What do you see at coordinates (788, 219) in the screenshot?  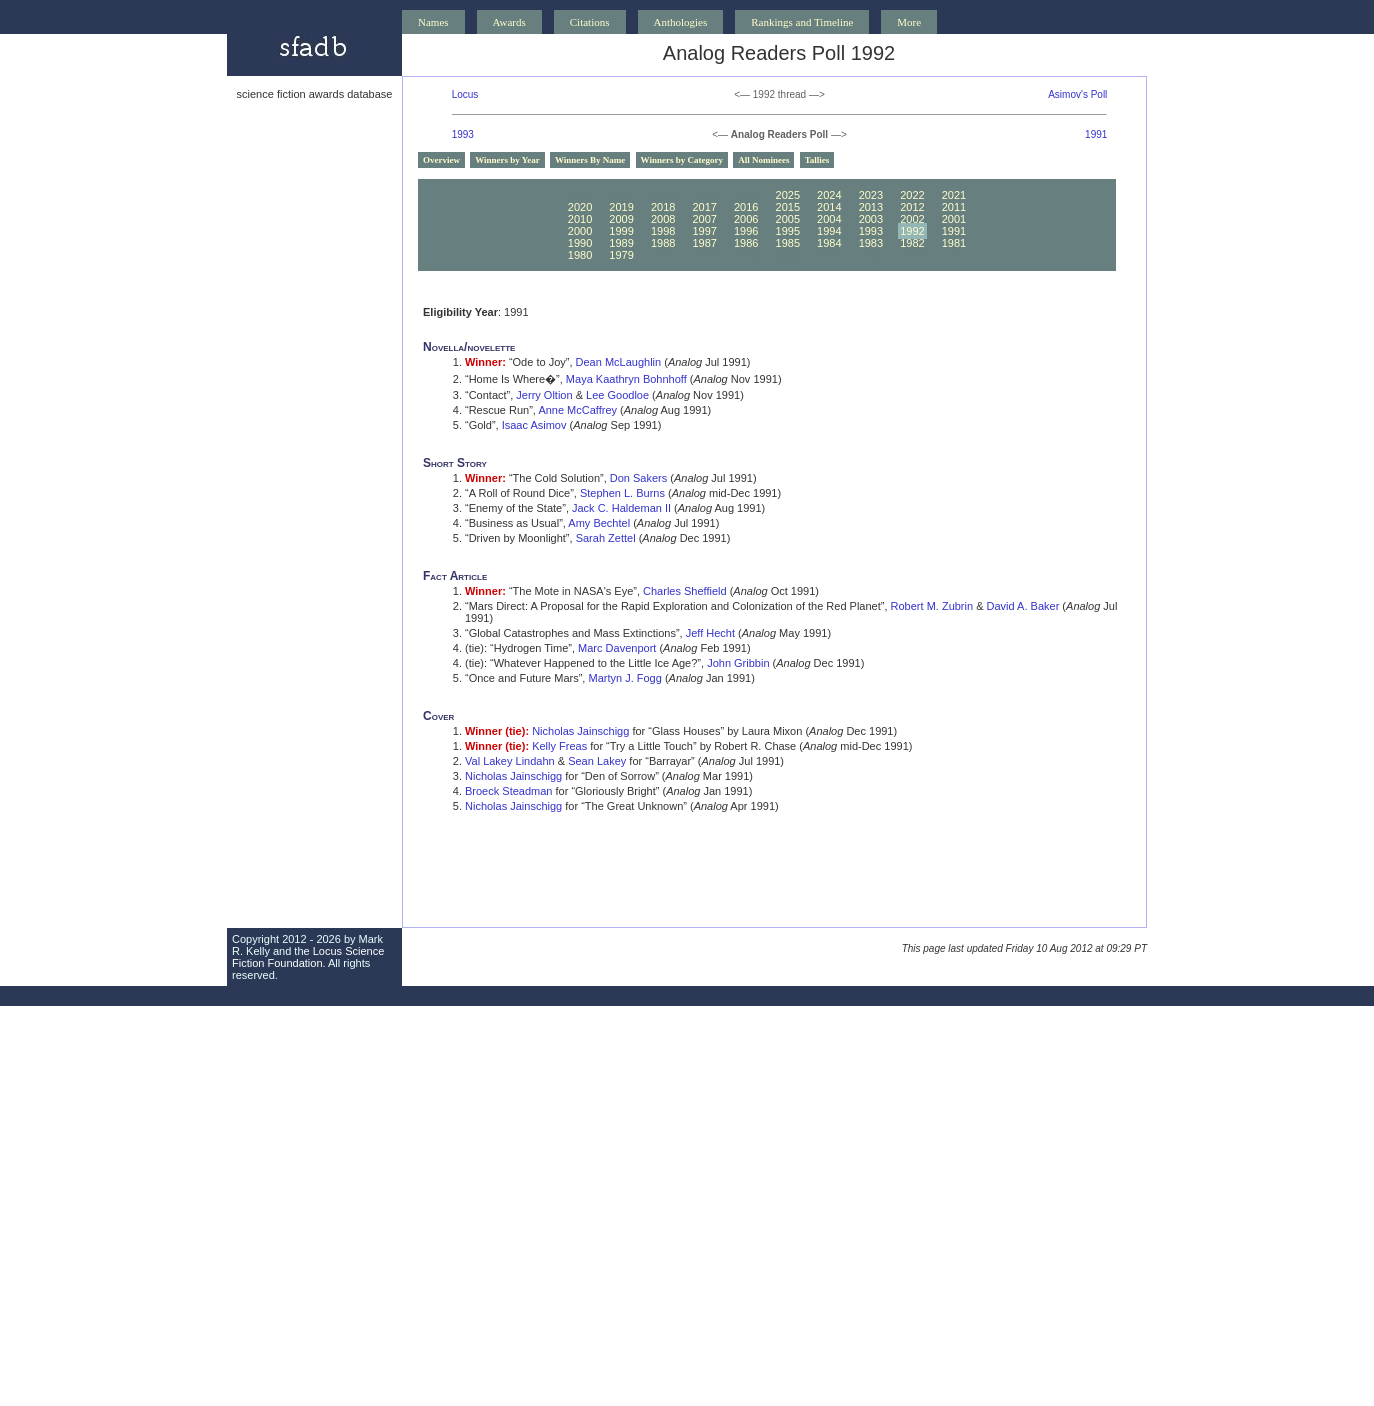 I see `2005` at bounding box center [788, 219].